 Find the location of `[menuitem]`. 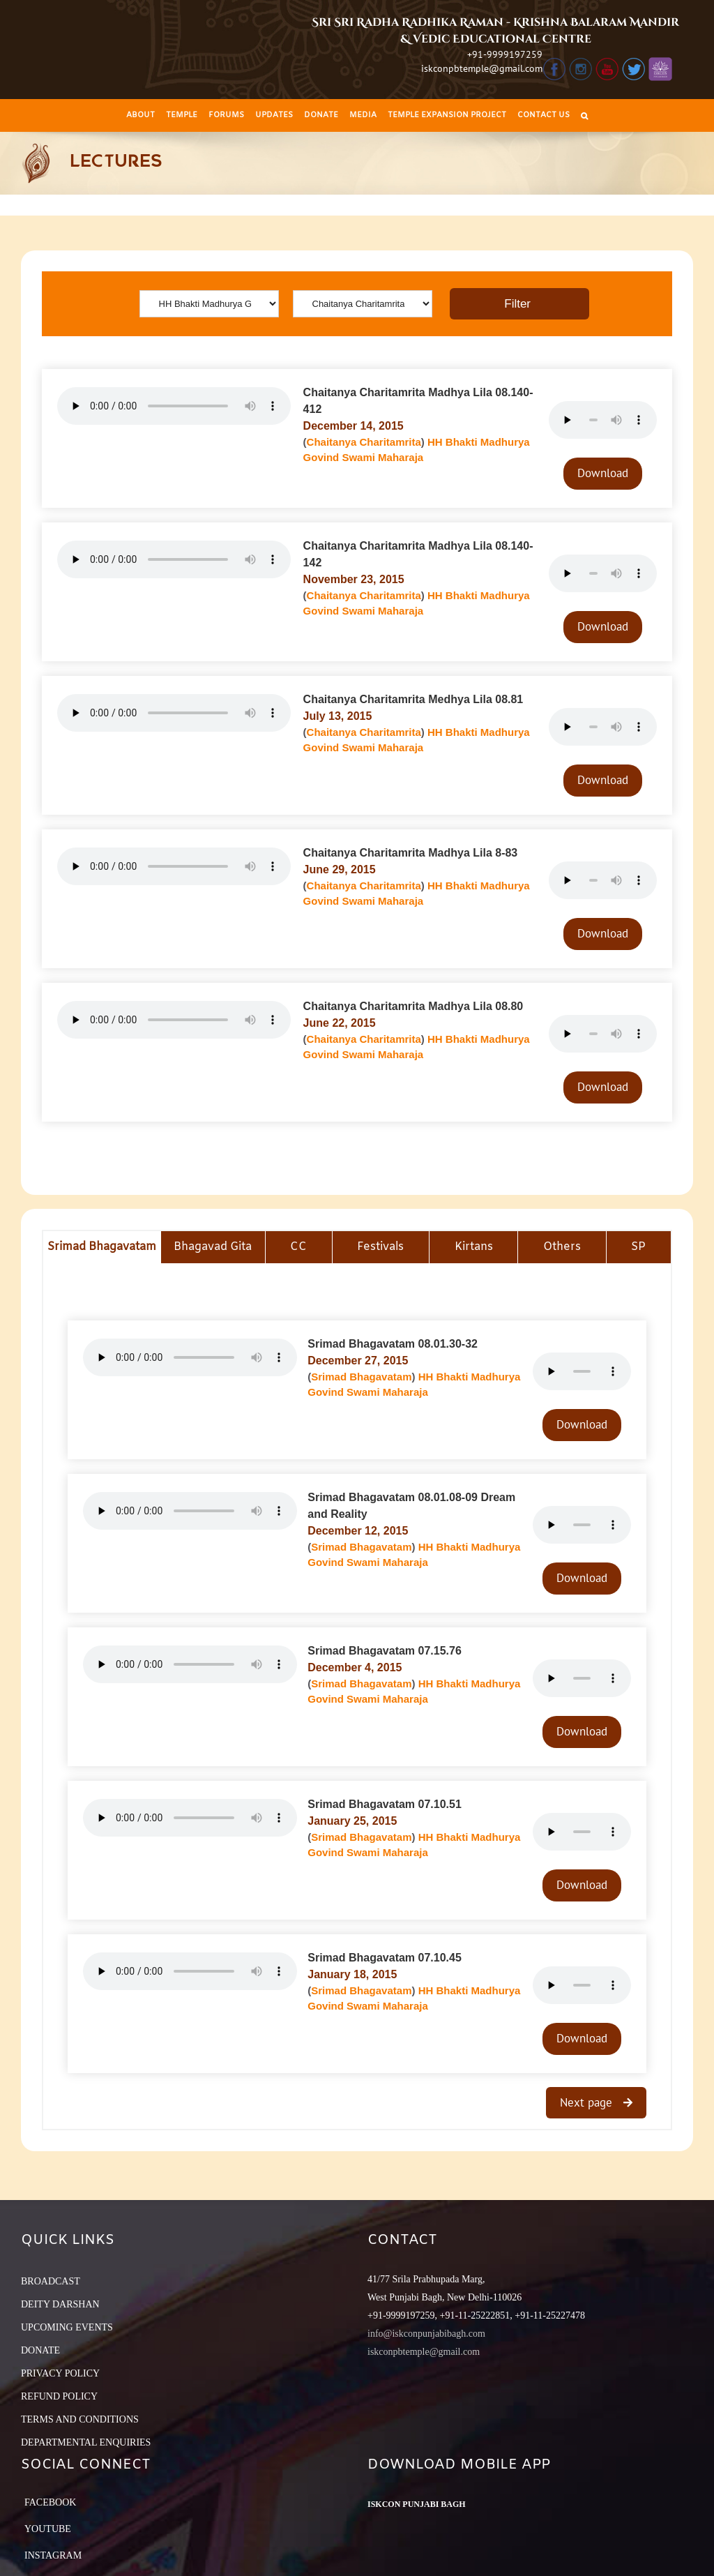

[menuitem] is located at coordinates (140, 115).